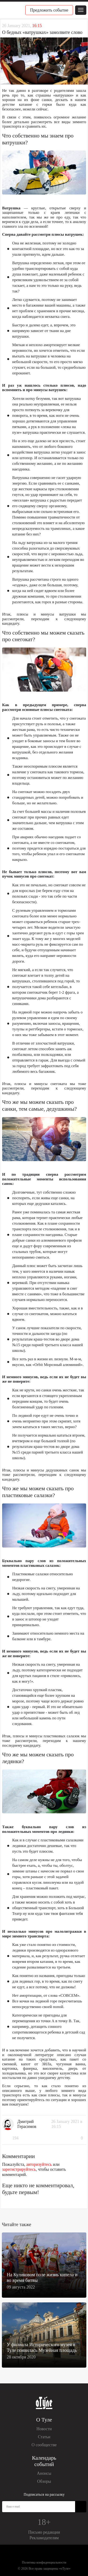 The height and width of the screenshot is (2576, 88). What do you see at coordinates (44, 2473) in the screenshot?
I see `Анонсы` at bounding box center [44, 2473].